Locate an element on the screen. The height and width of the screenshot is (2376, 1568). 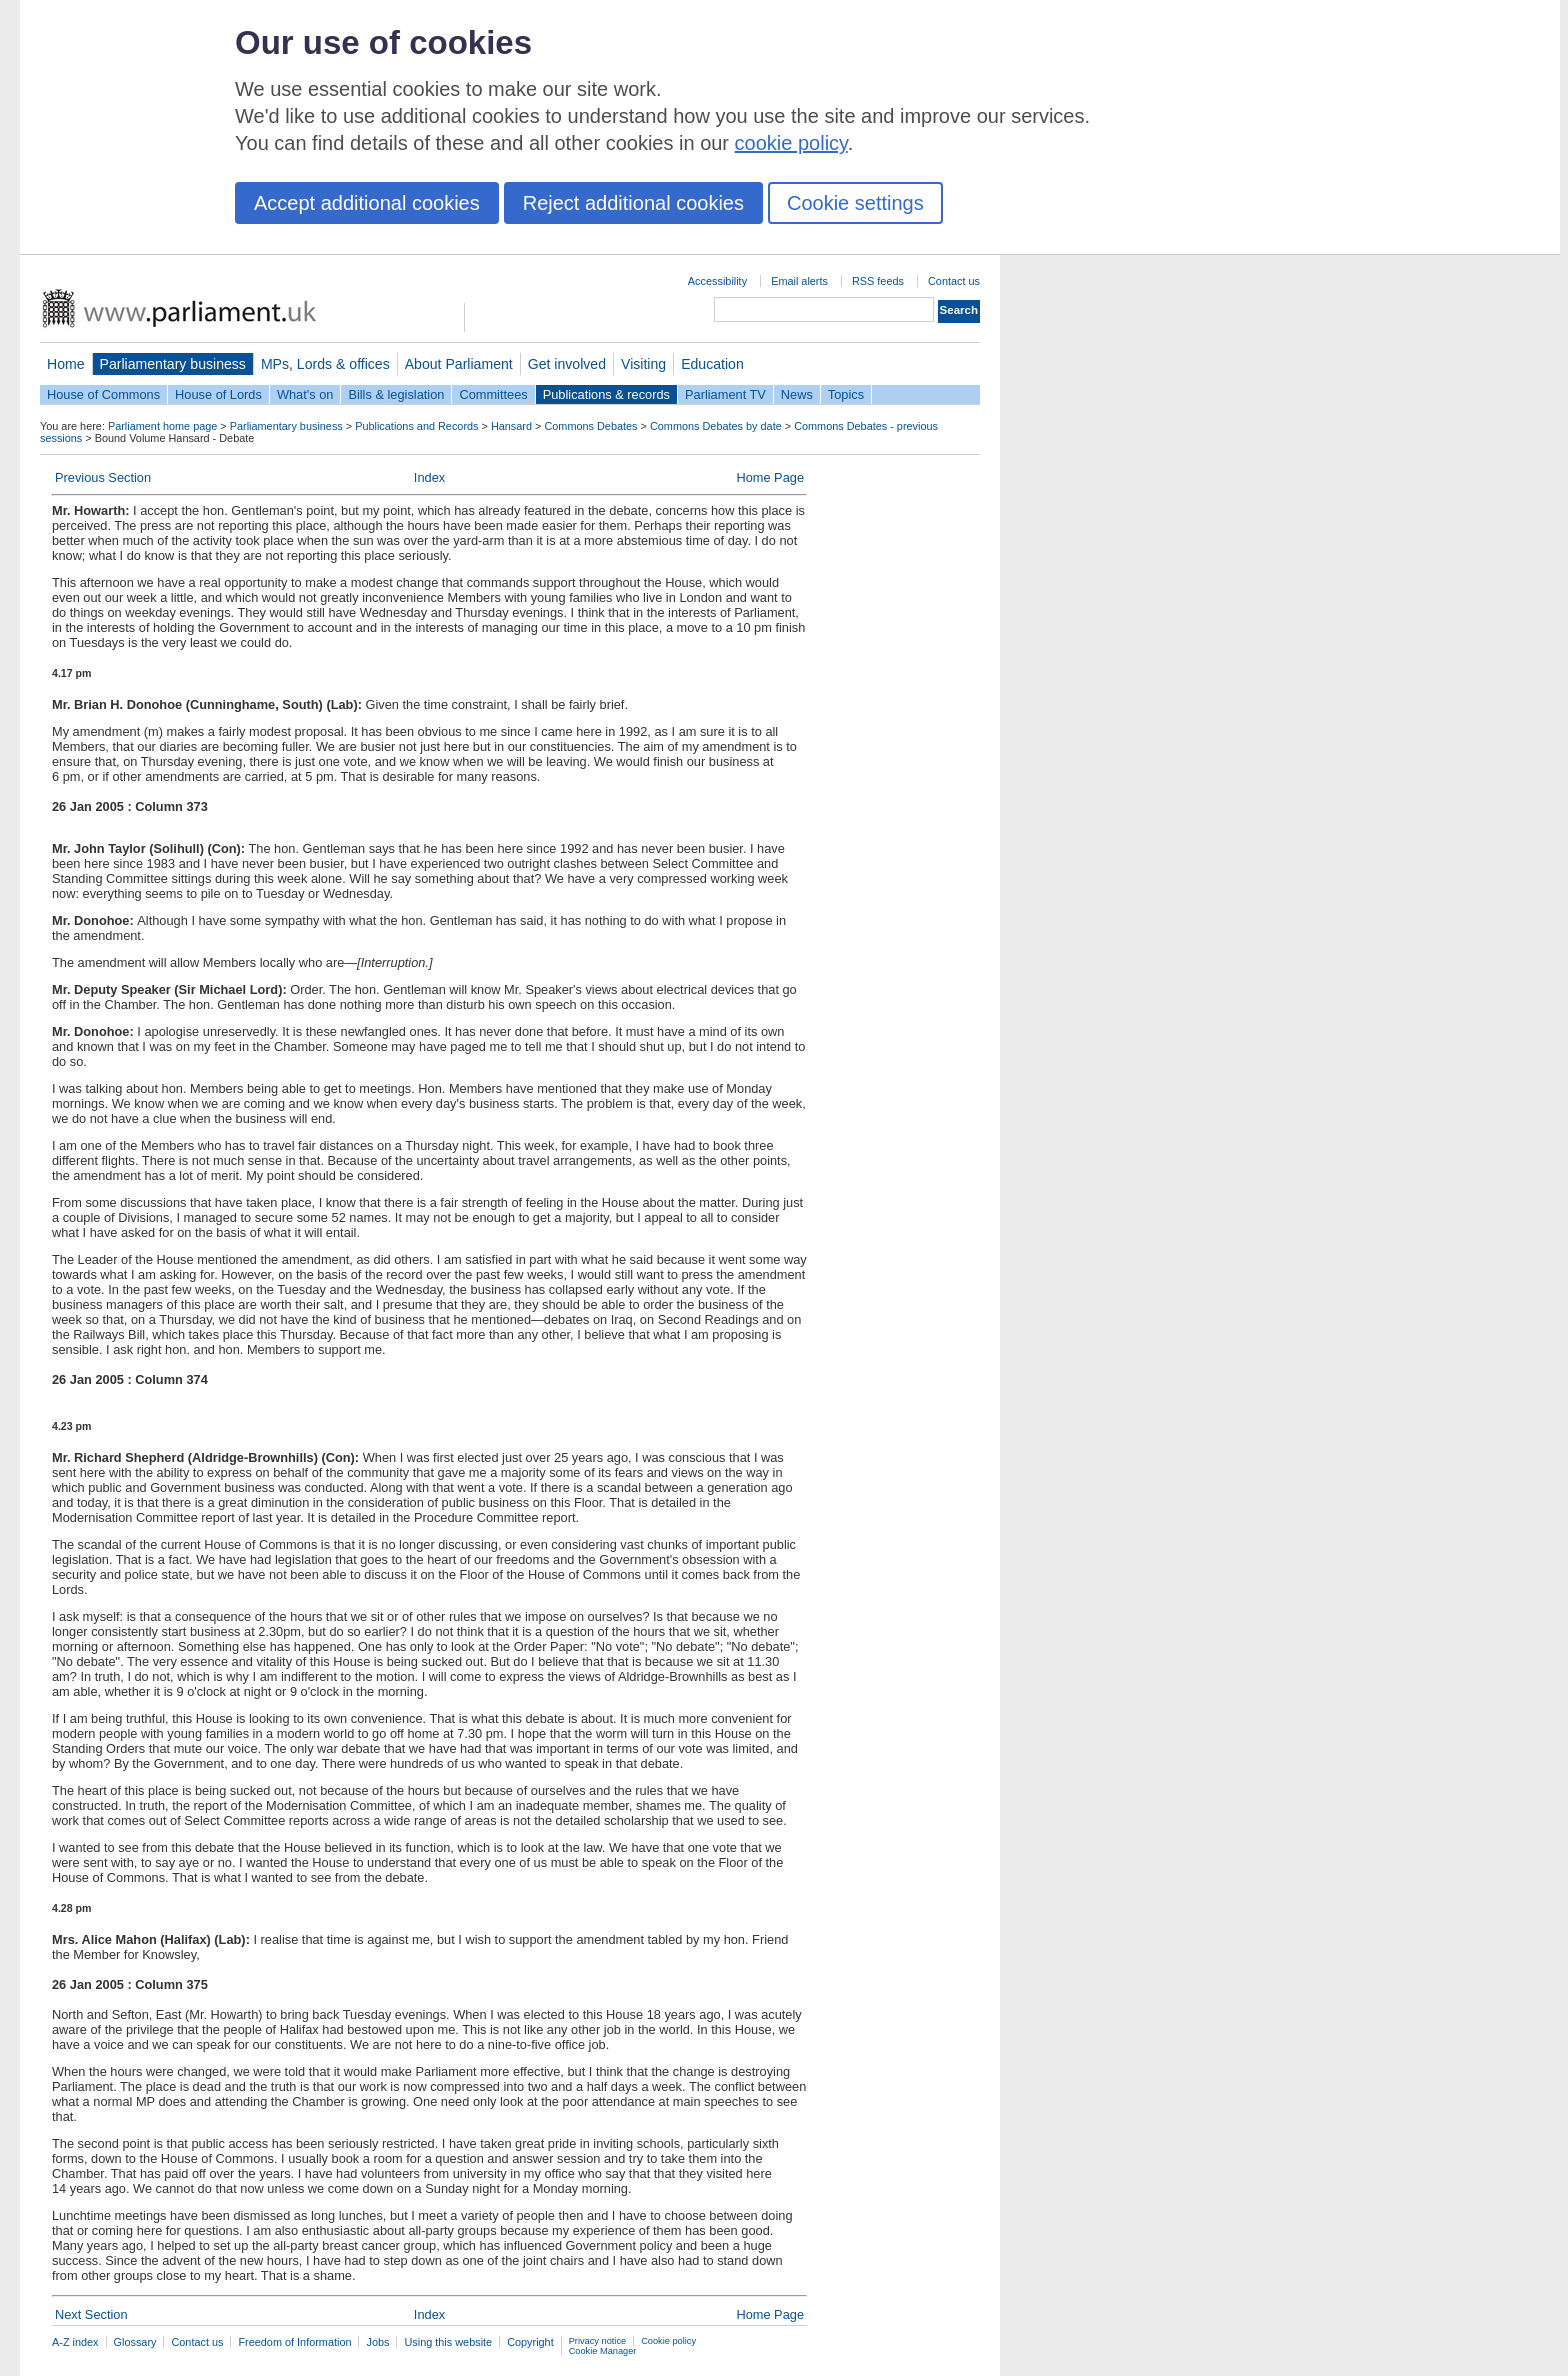
House of Lords is located at coordinates (218, 394).